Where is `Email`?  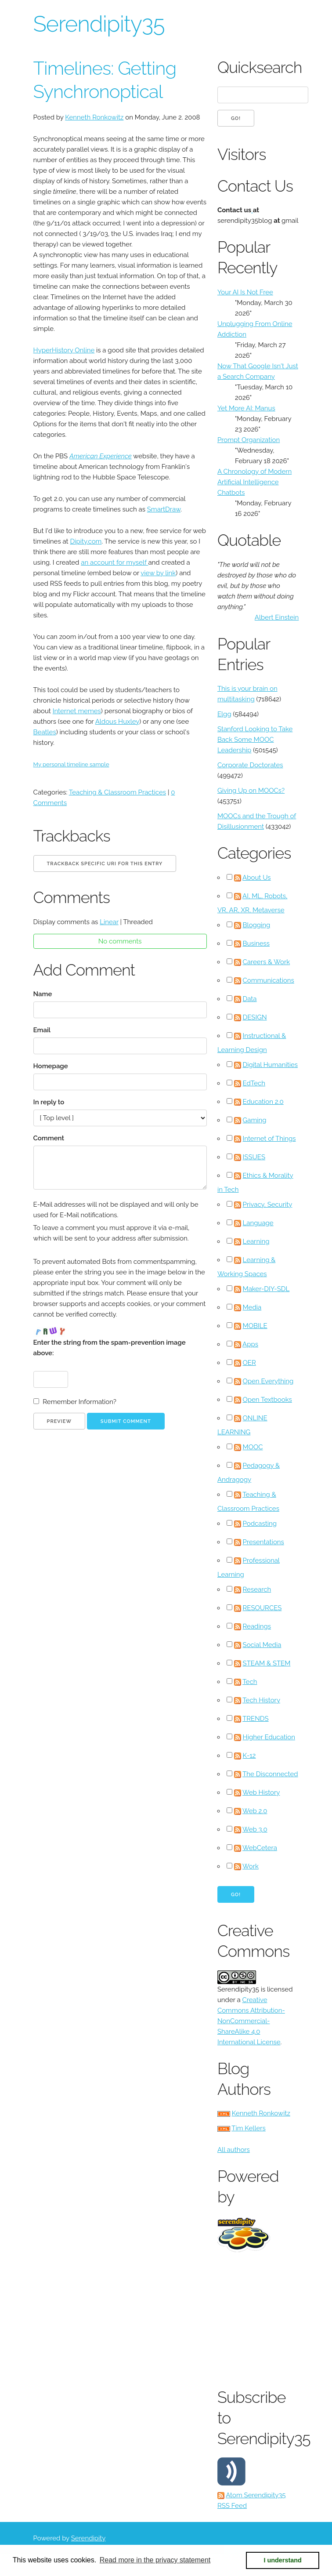
Email is located at coordinates (42, 1030).